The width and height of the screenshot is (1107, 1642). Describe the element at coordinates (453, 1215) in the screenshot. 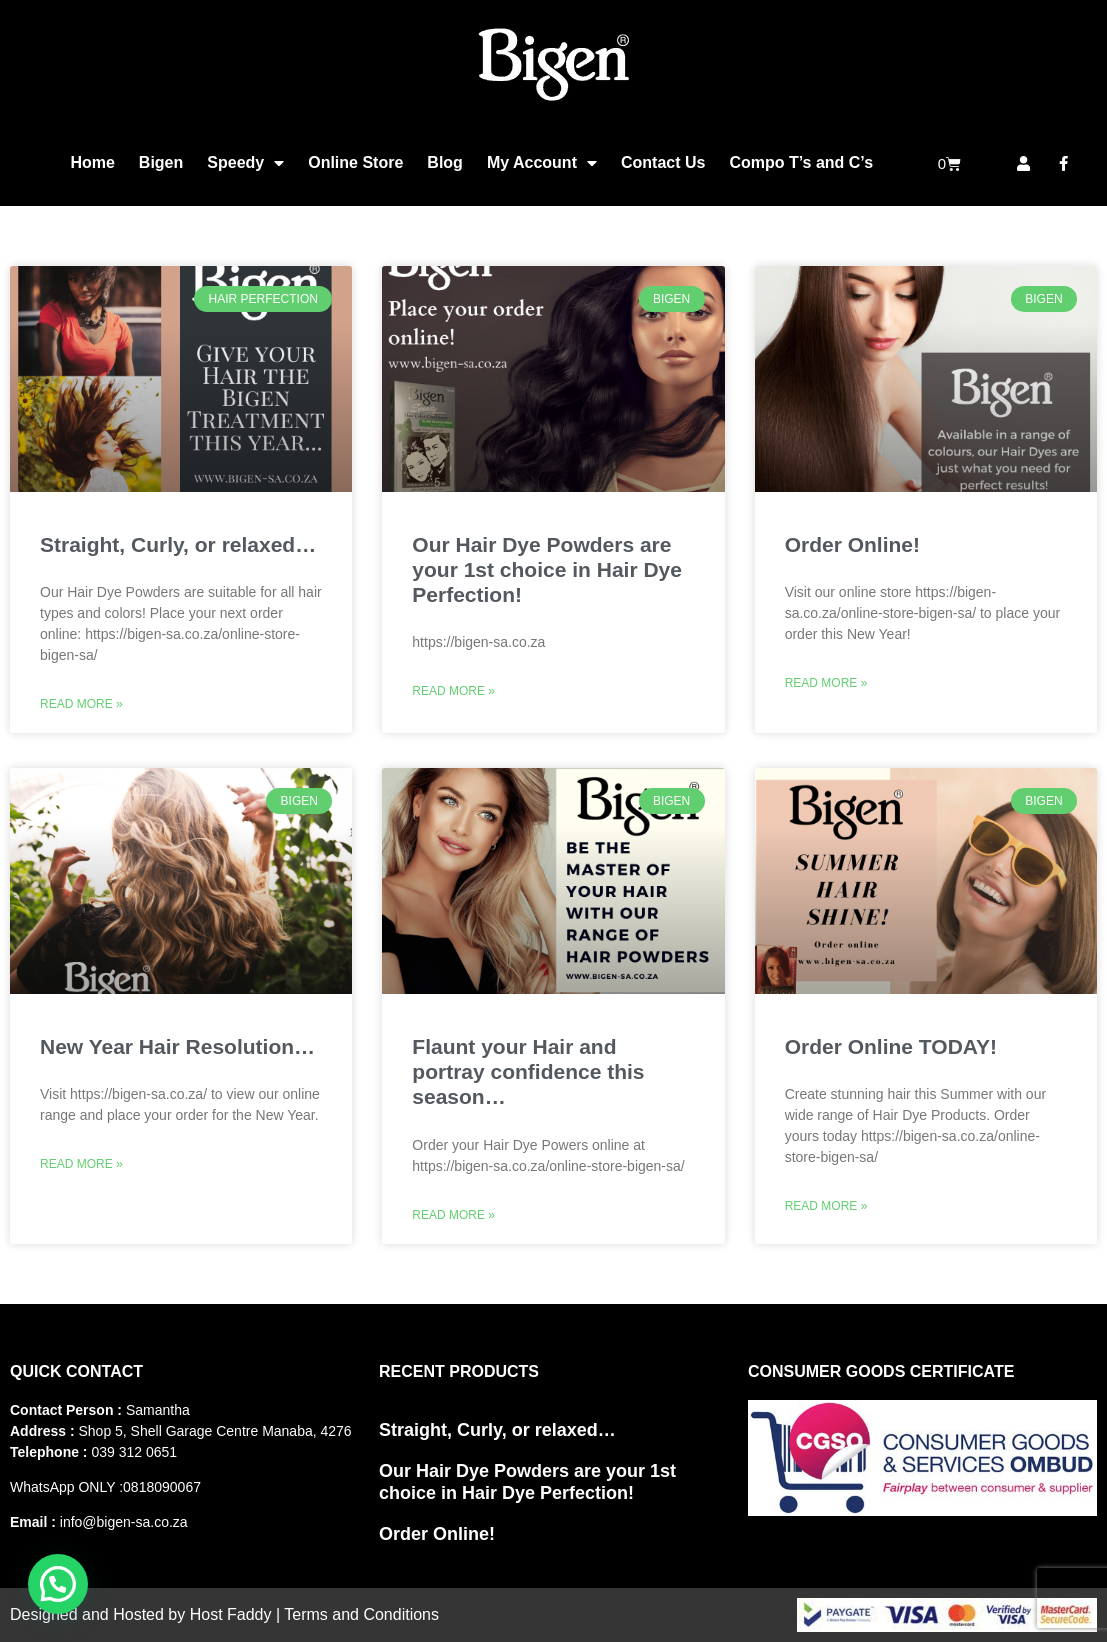

I see `Read More » [Read more about Flaunt your Hair and portray confidence this season…]` at that location.